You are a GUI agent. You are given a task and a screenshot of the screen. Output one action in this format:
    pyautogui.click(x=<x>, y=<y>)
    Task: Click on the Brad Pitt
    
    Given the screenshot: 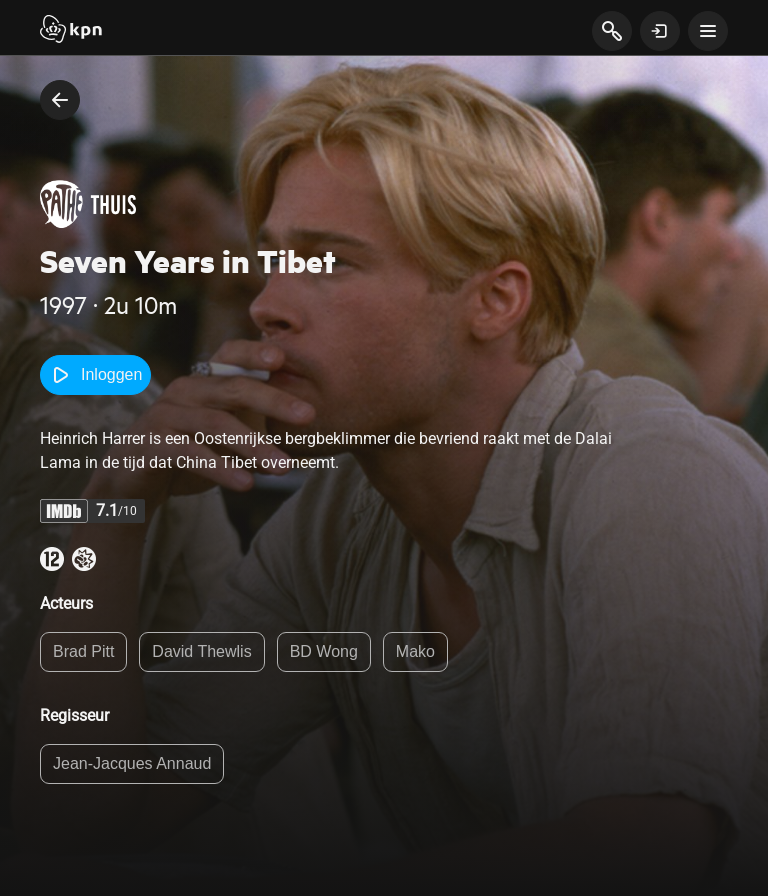 What is the action you would take?
    pyautogui.click(x=83, y=651)
    